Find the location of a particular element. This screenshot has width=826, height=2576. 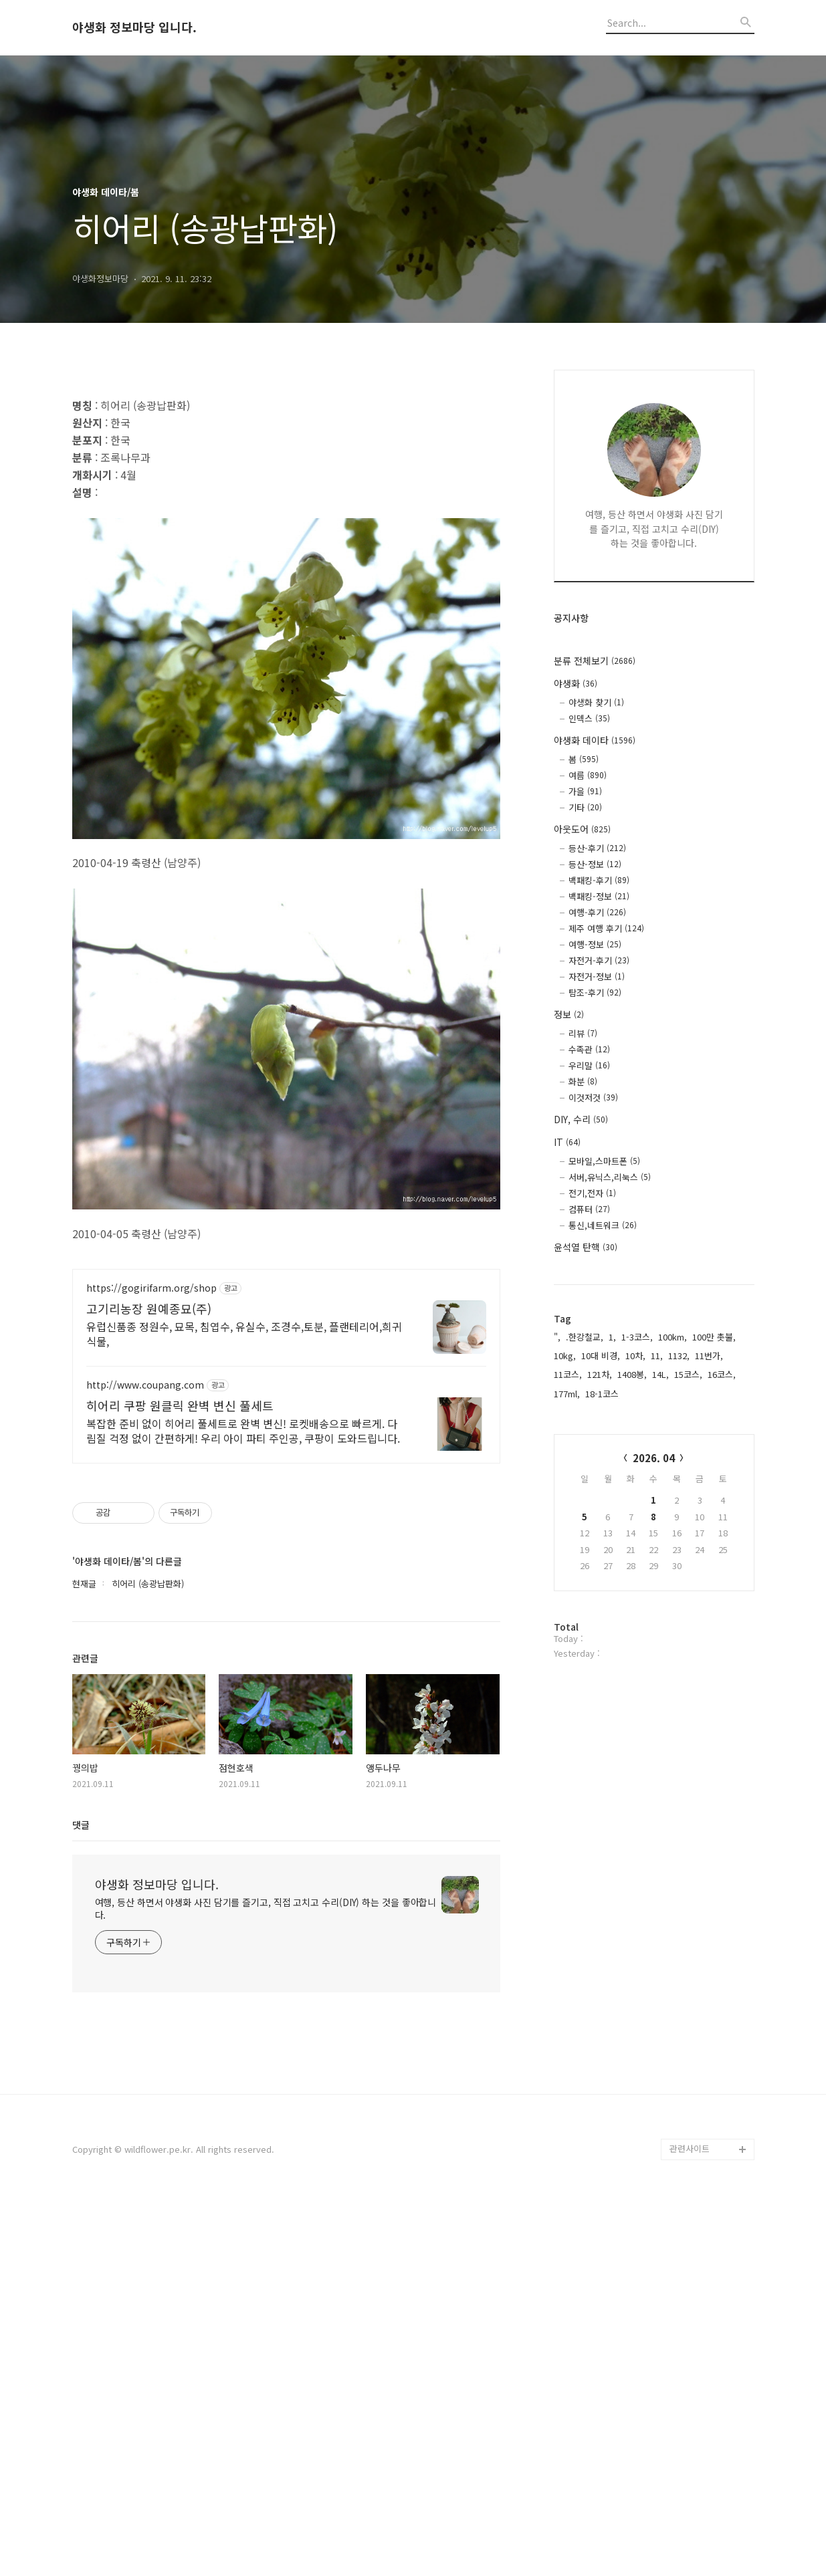

유럽신품종 정원수, 묘목, 침엽수, 유실수, 조경수,토분, 플랜테리어,희귀식물, is located at coordinates (244, 1708).